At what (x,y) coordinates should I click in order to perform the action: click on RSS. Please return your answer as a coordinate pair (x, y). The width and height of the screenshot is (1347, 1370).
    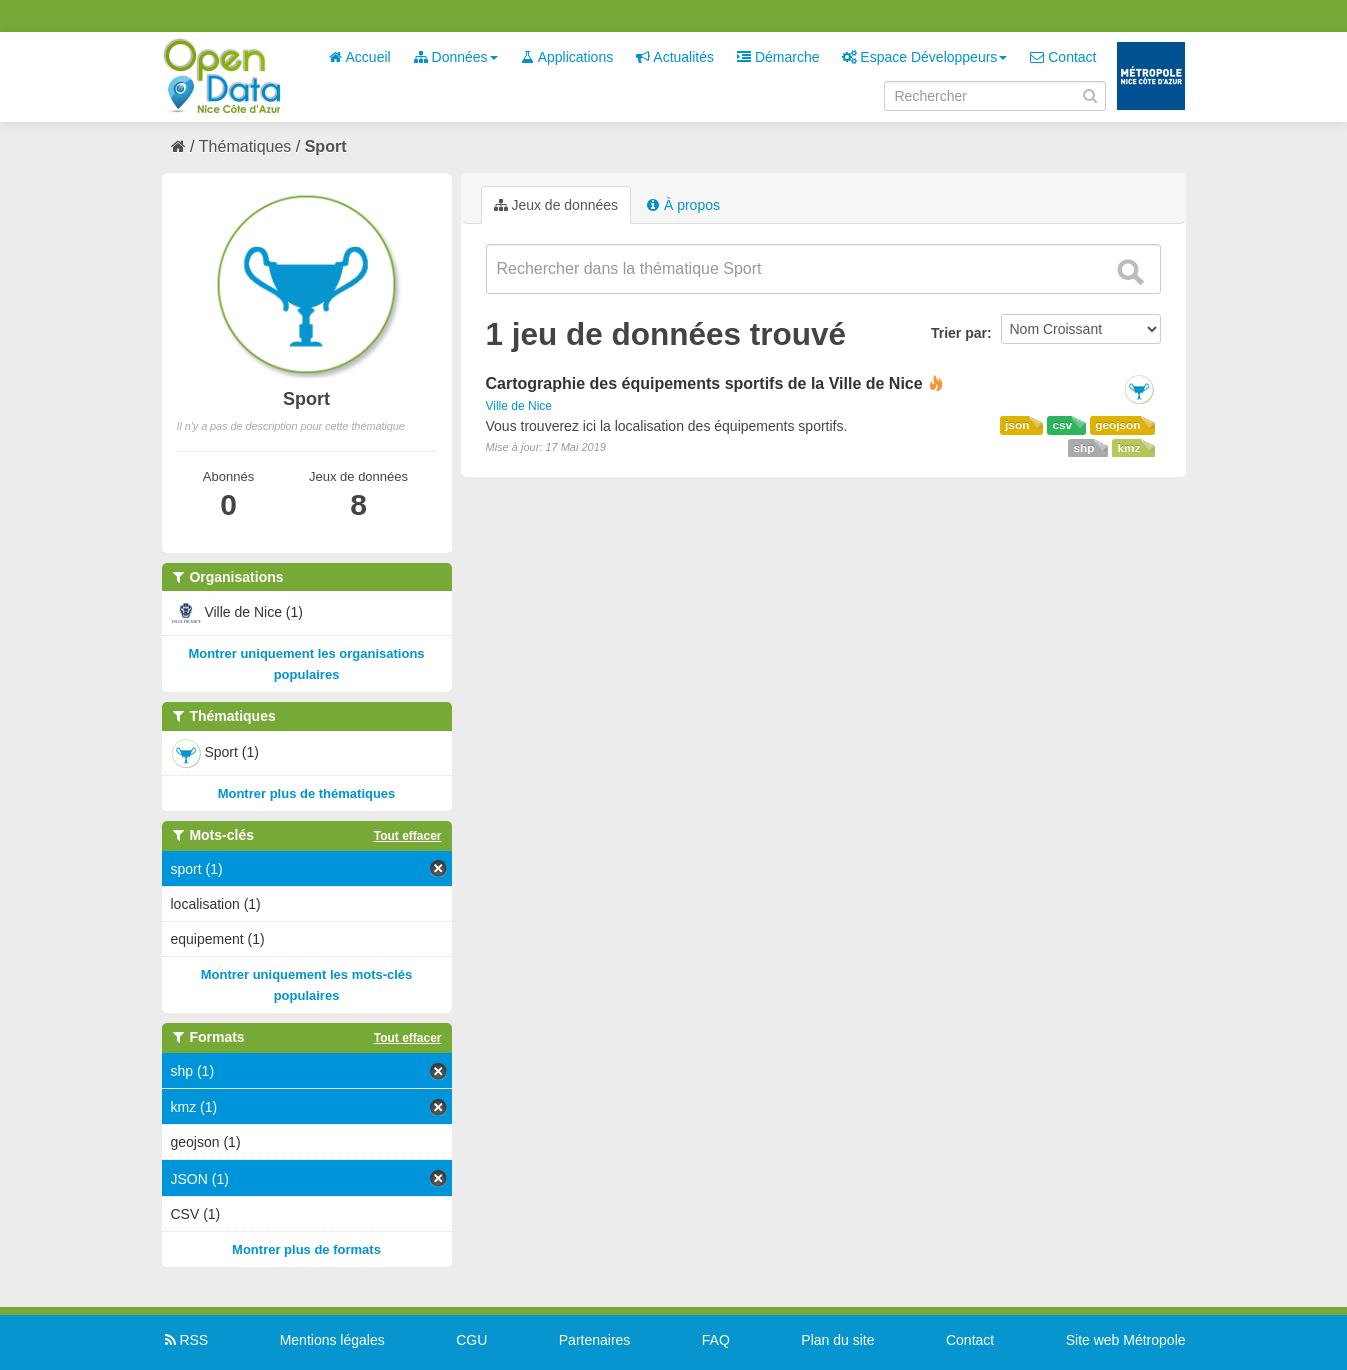
    Looking at the image, I should click on (185, 1340).